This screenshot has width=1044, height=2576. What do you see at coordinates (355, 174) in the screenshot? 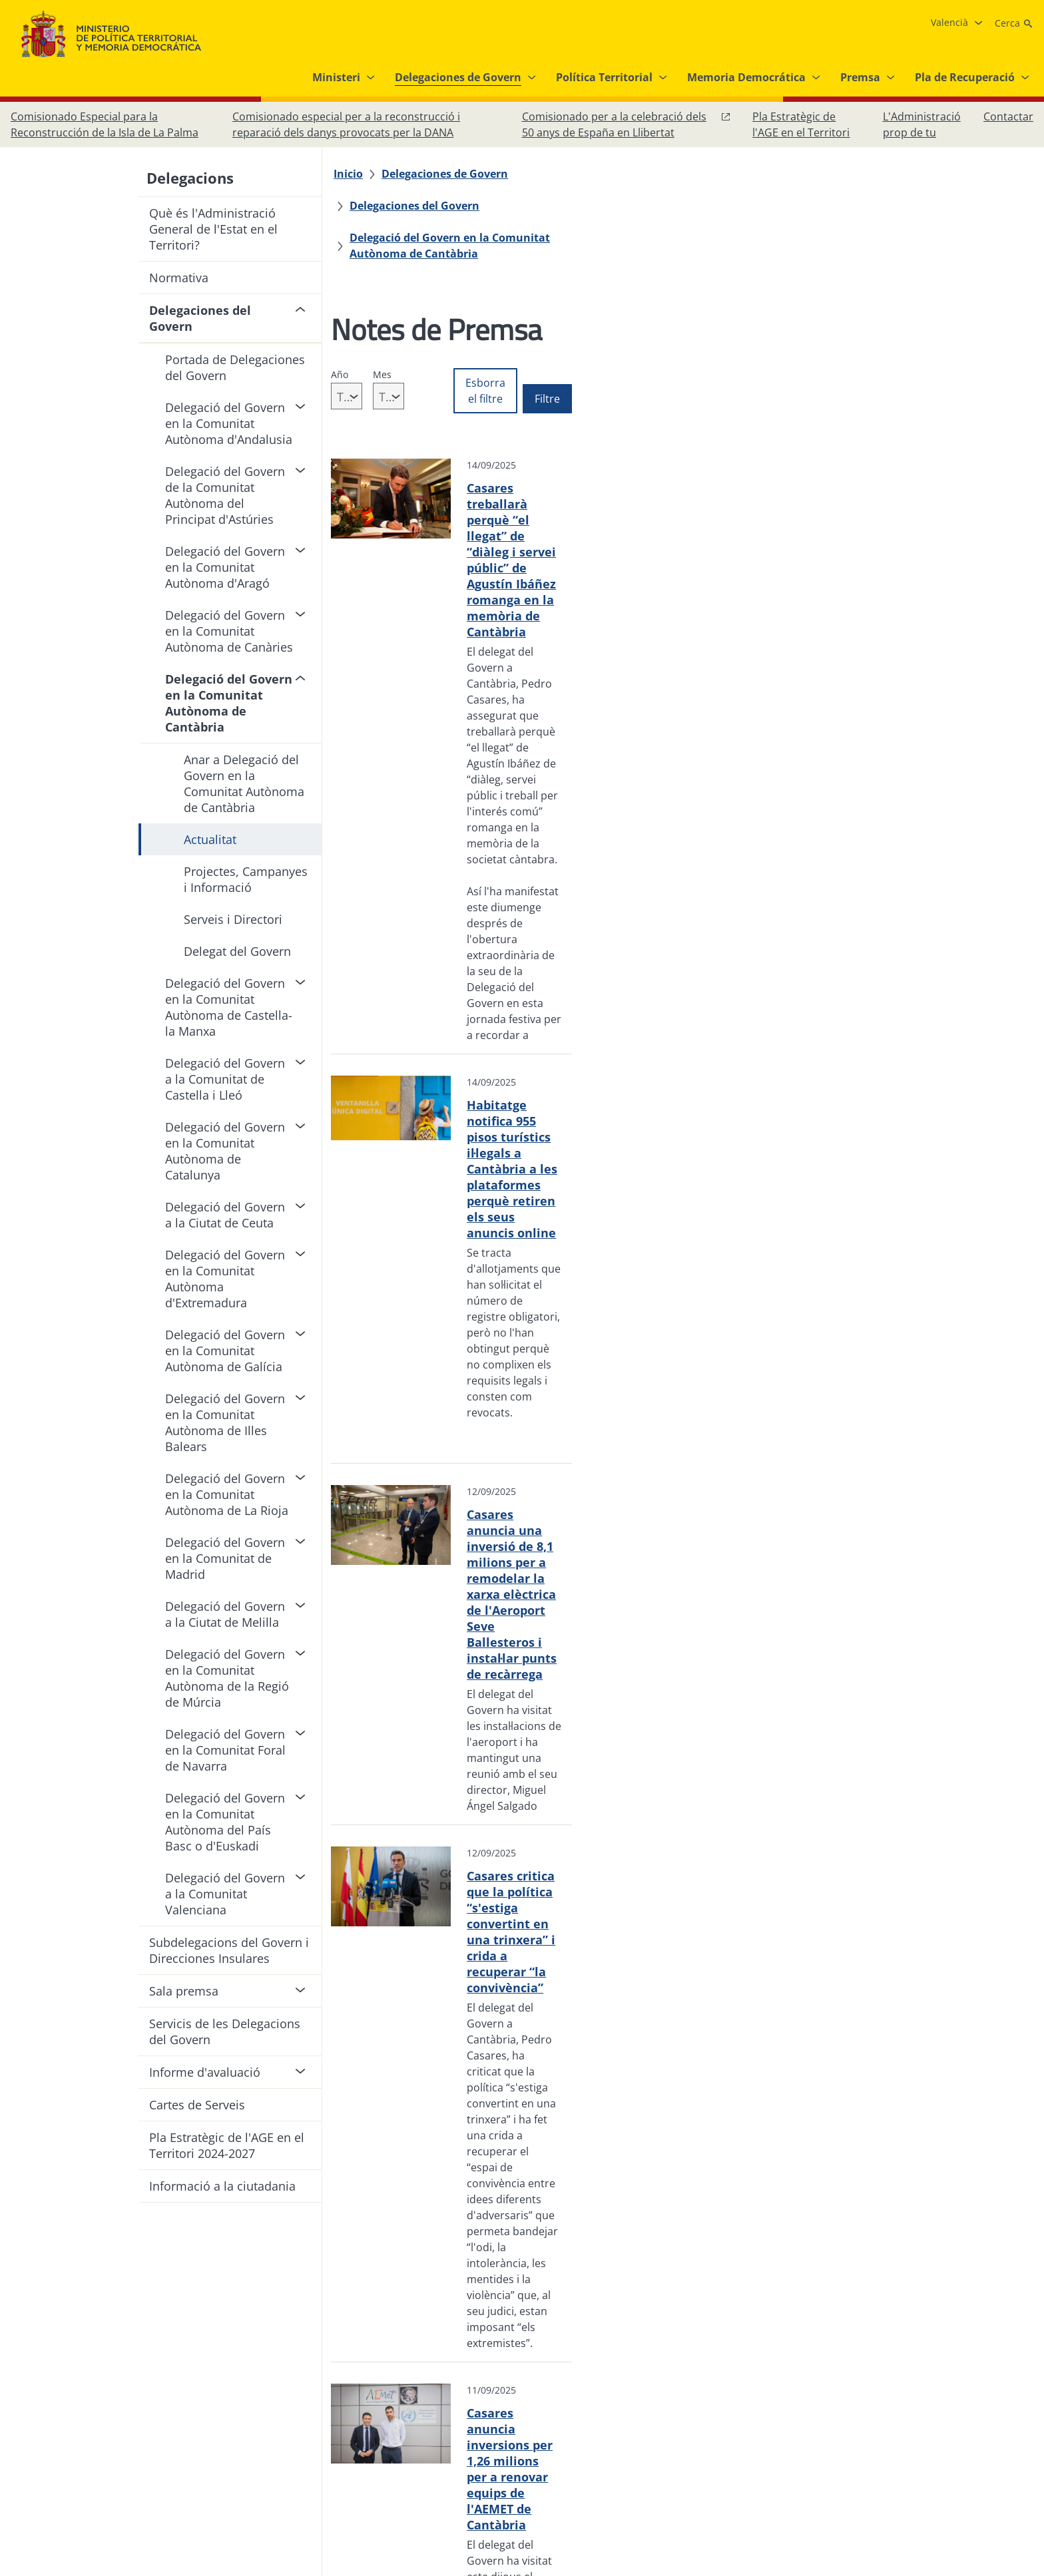
I see `[Inicio]` at bounding box center [355, 174].